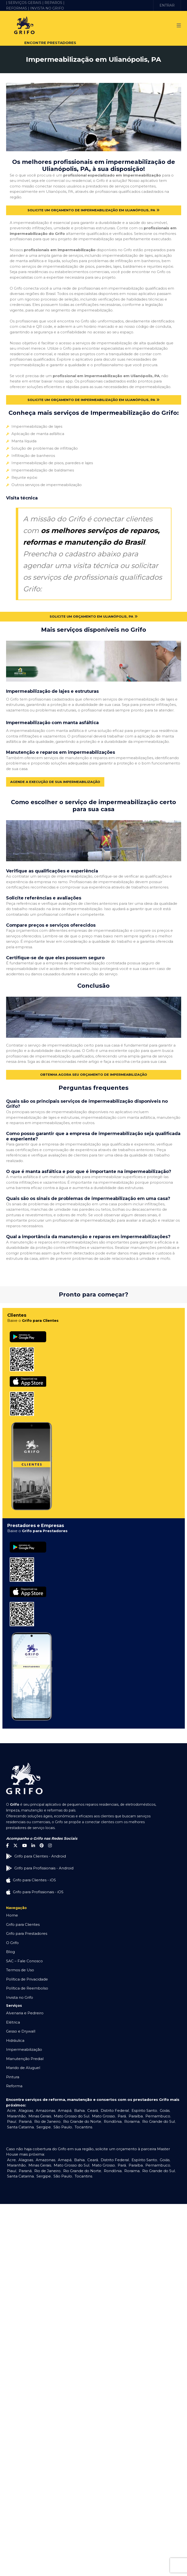  I want to click on Grifo para Clientes, so click(23, 1924).